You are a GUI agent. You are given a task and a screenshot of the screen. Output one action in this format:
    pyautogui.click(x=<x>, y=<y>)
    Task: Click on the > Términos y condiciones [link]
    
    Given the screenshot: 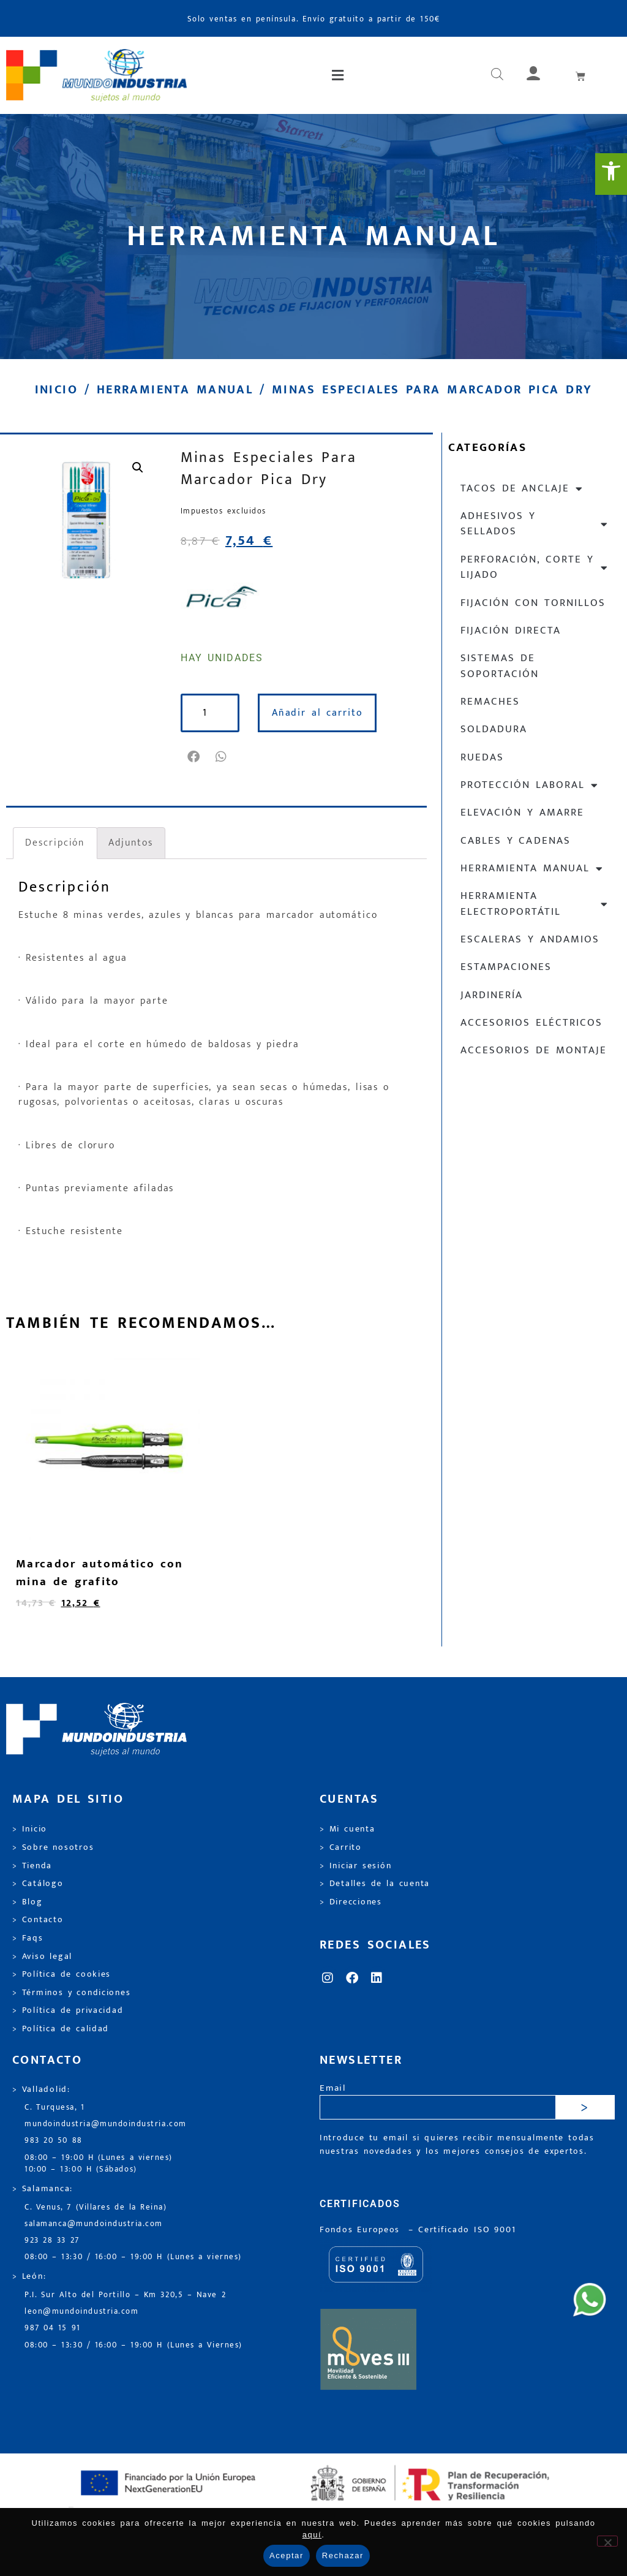 What is the action you would take?
    pyautogui.click(x=71, y=1992)
    